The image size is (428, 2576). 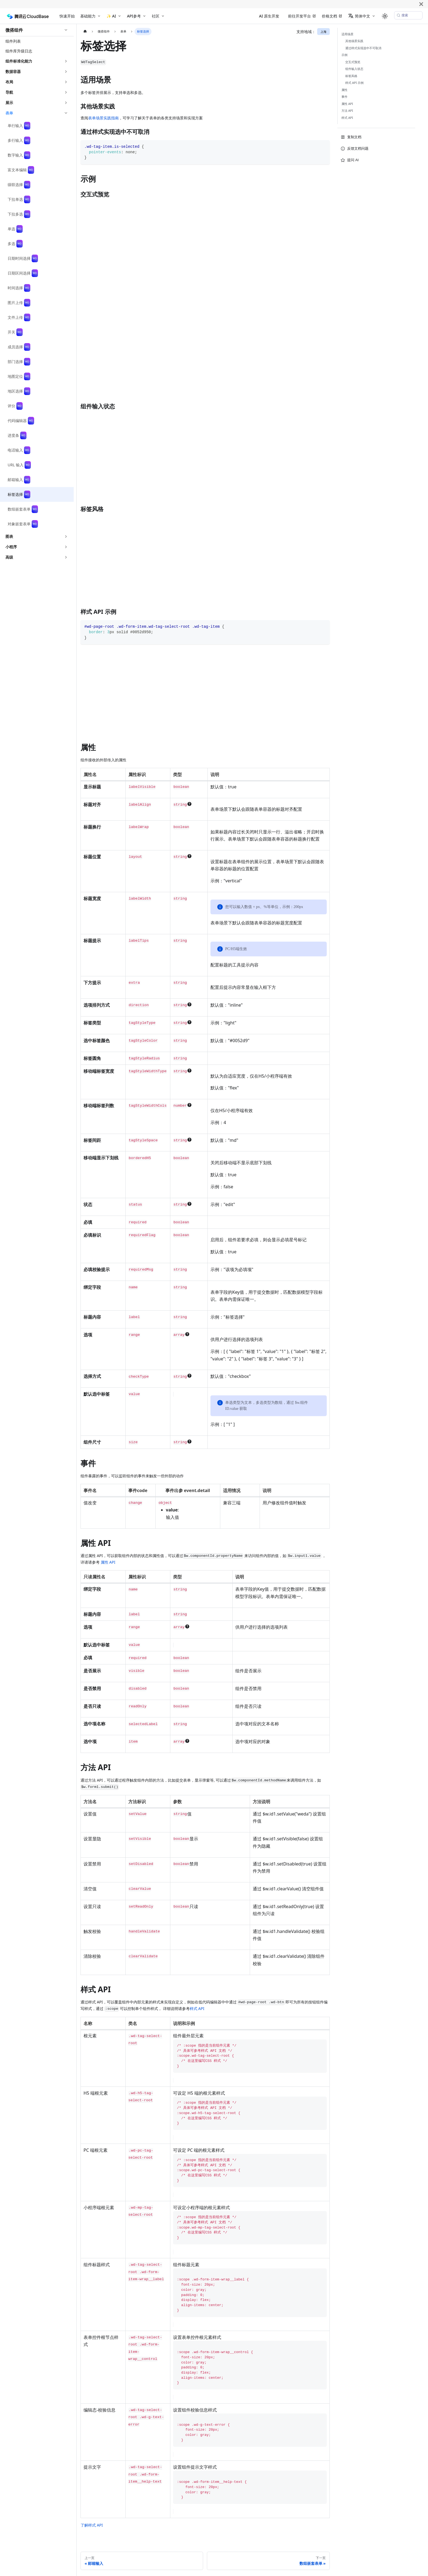 What do you see at coordinates (18, 61) in the screenshot?
I see `组件标准化能力` at bounding box center [18, 61].